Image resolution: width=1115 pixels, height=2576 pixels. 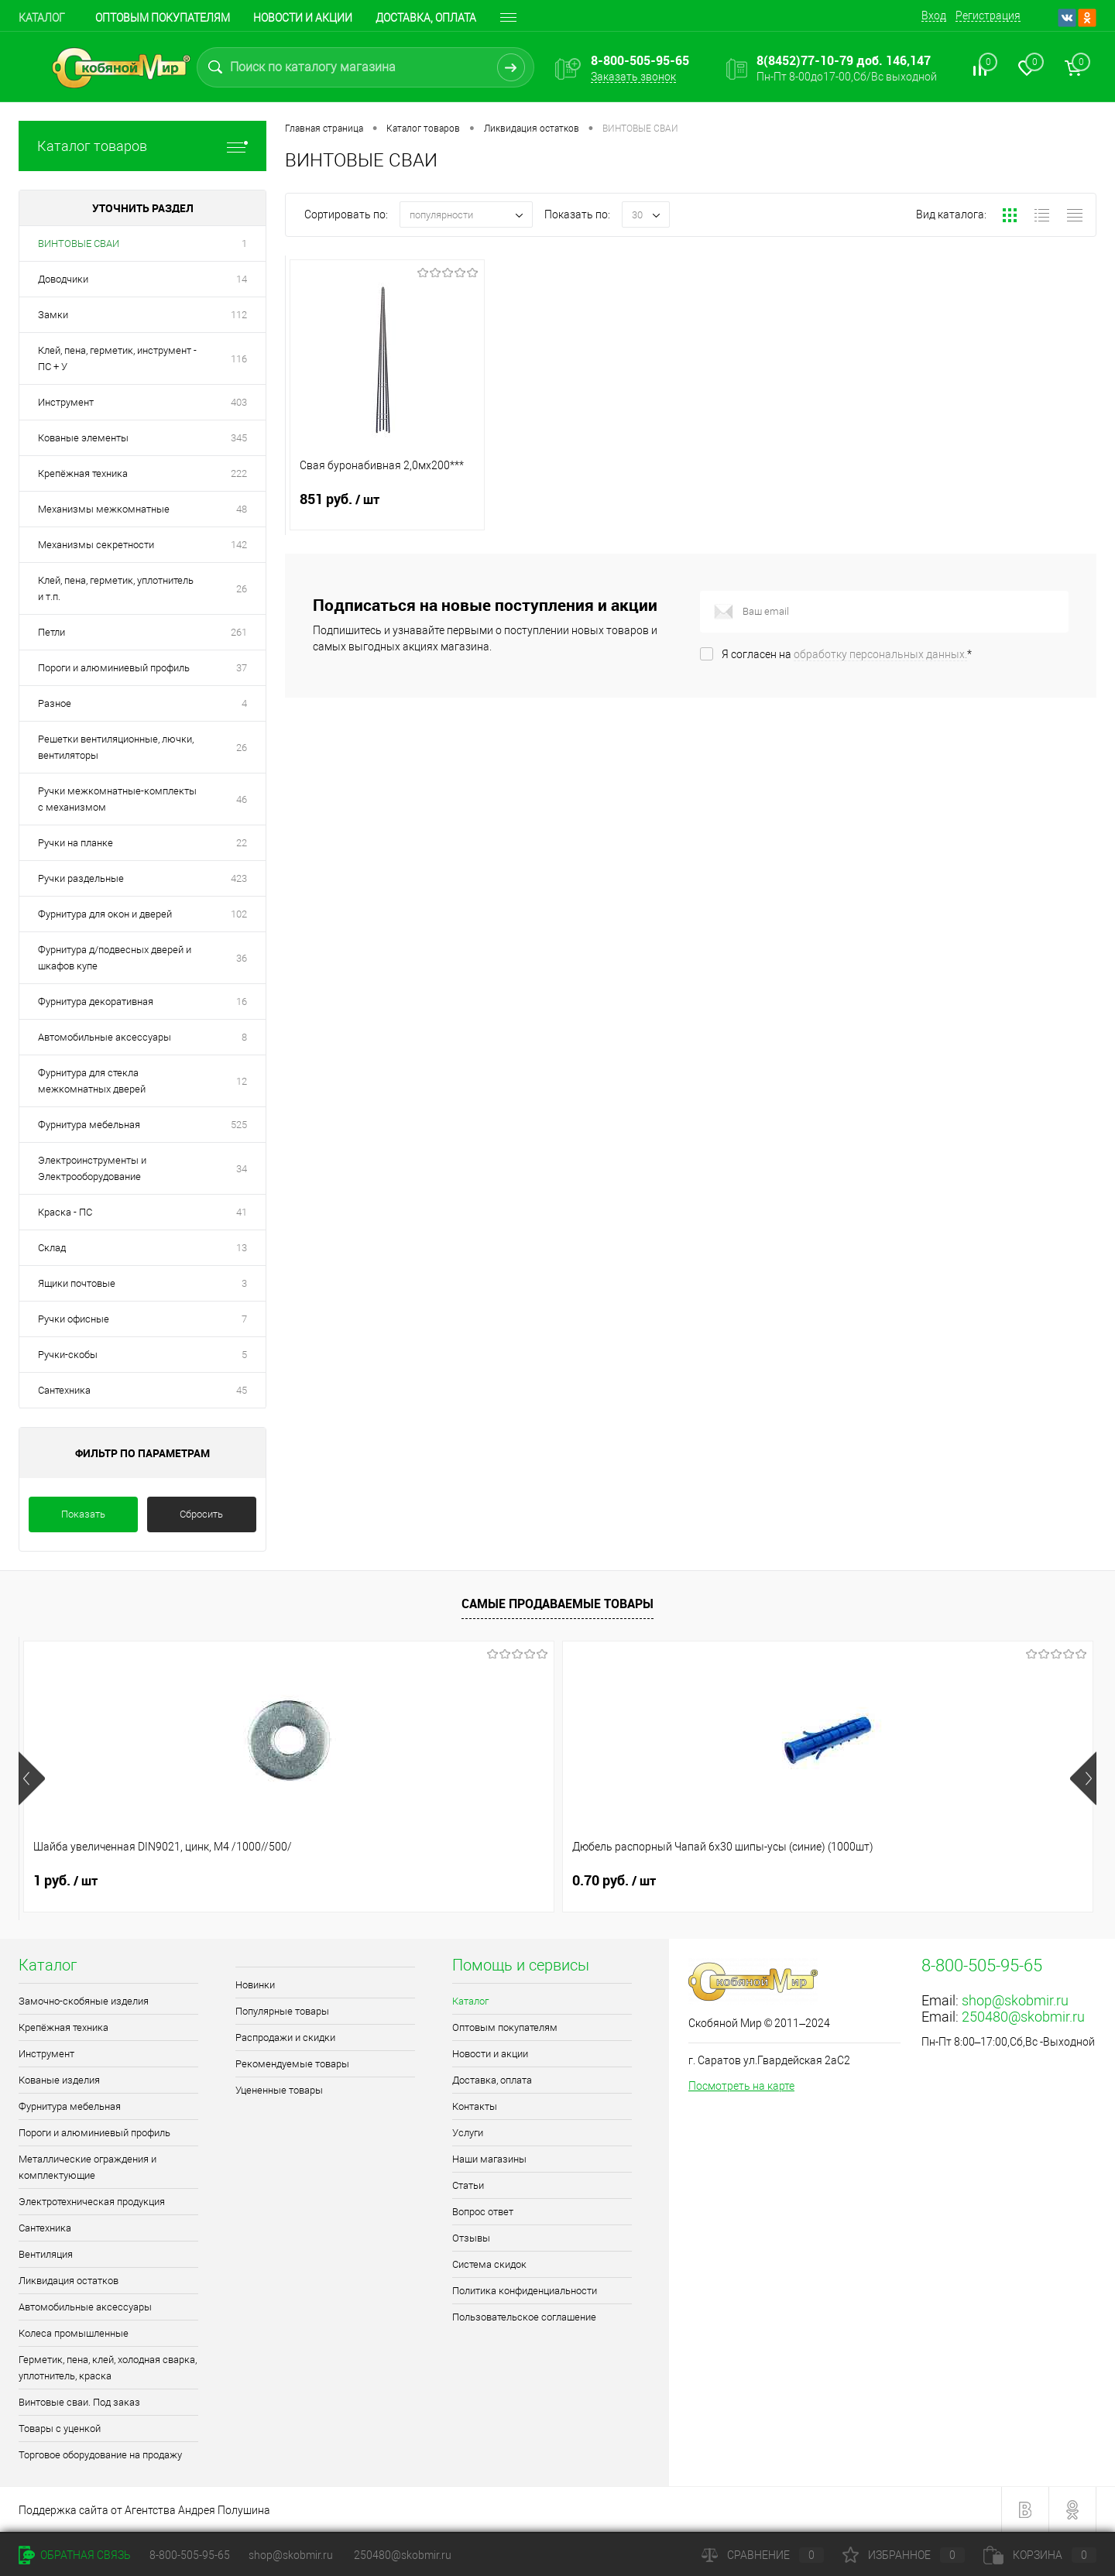 I want to click on Статьи, so click(x=468, y=2185).